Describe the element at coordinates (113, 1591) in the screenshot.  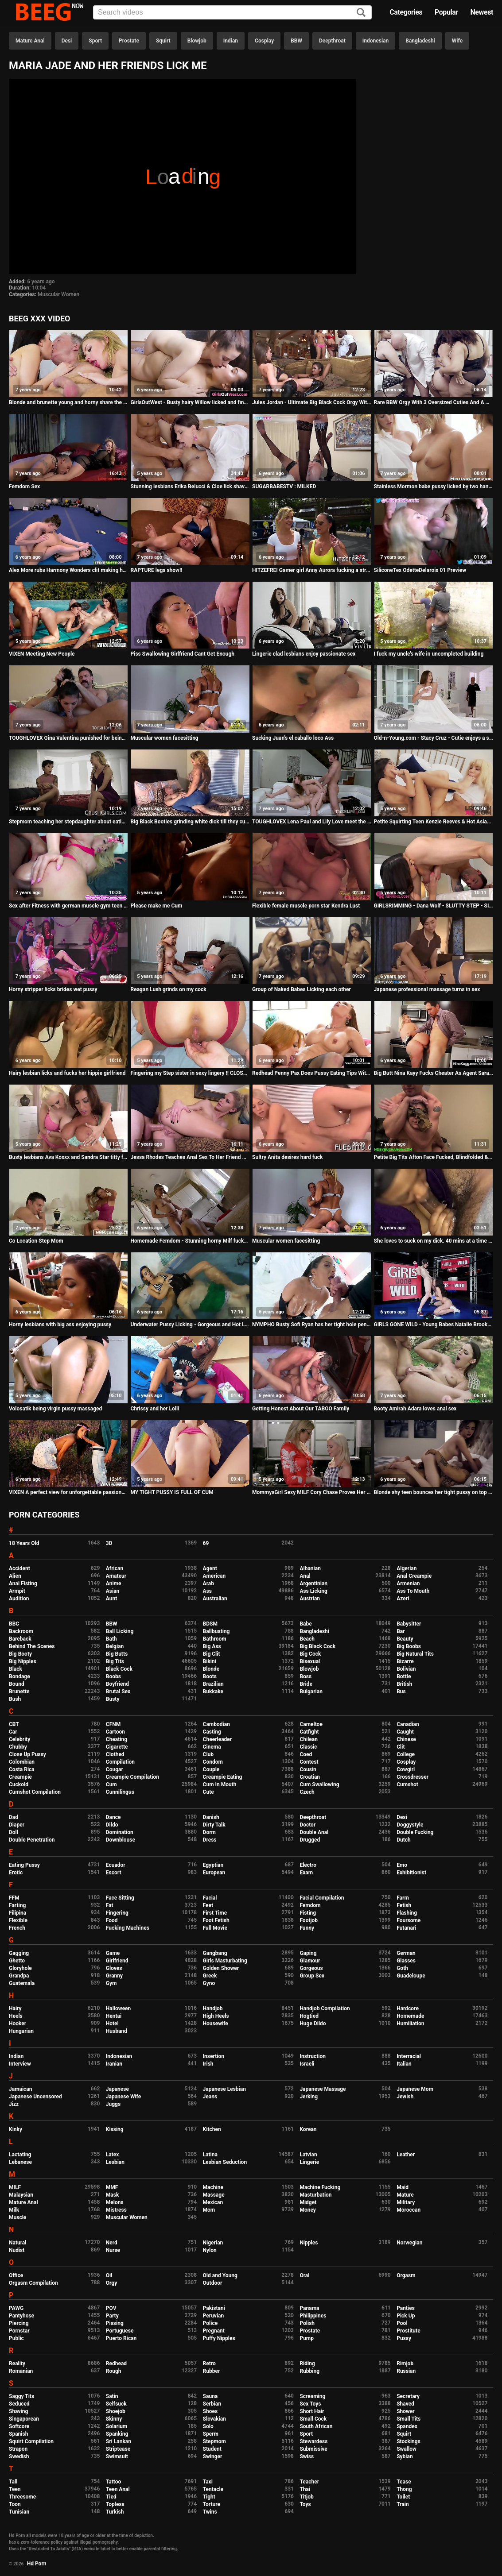
I see `Asian` at that location.